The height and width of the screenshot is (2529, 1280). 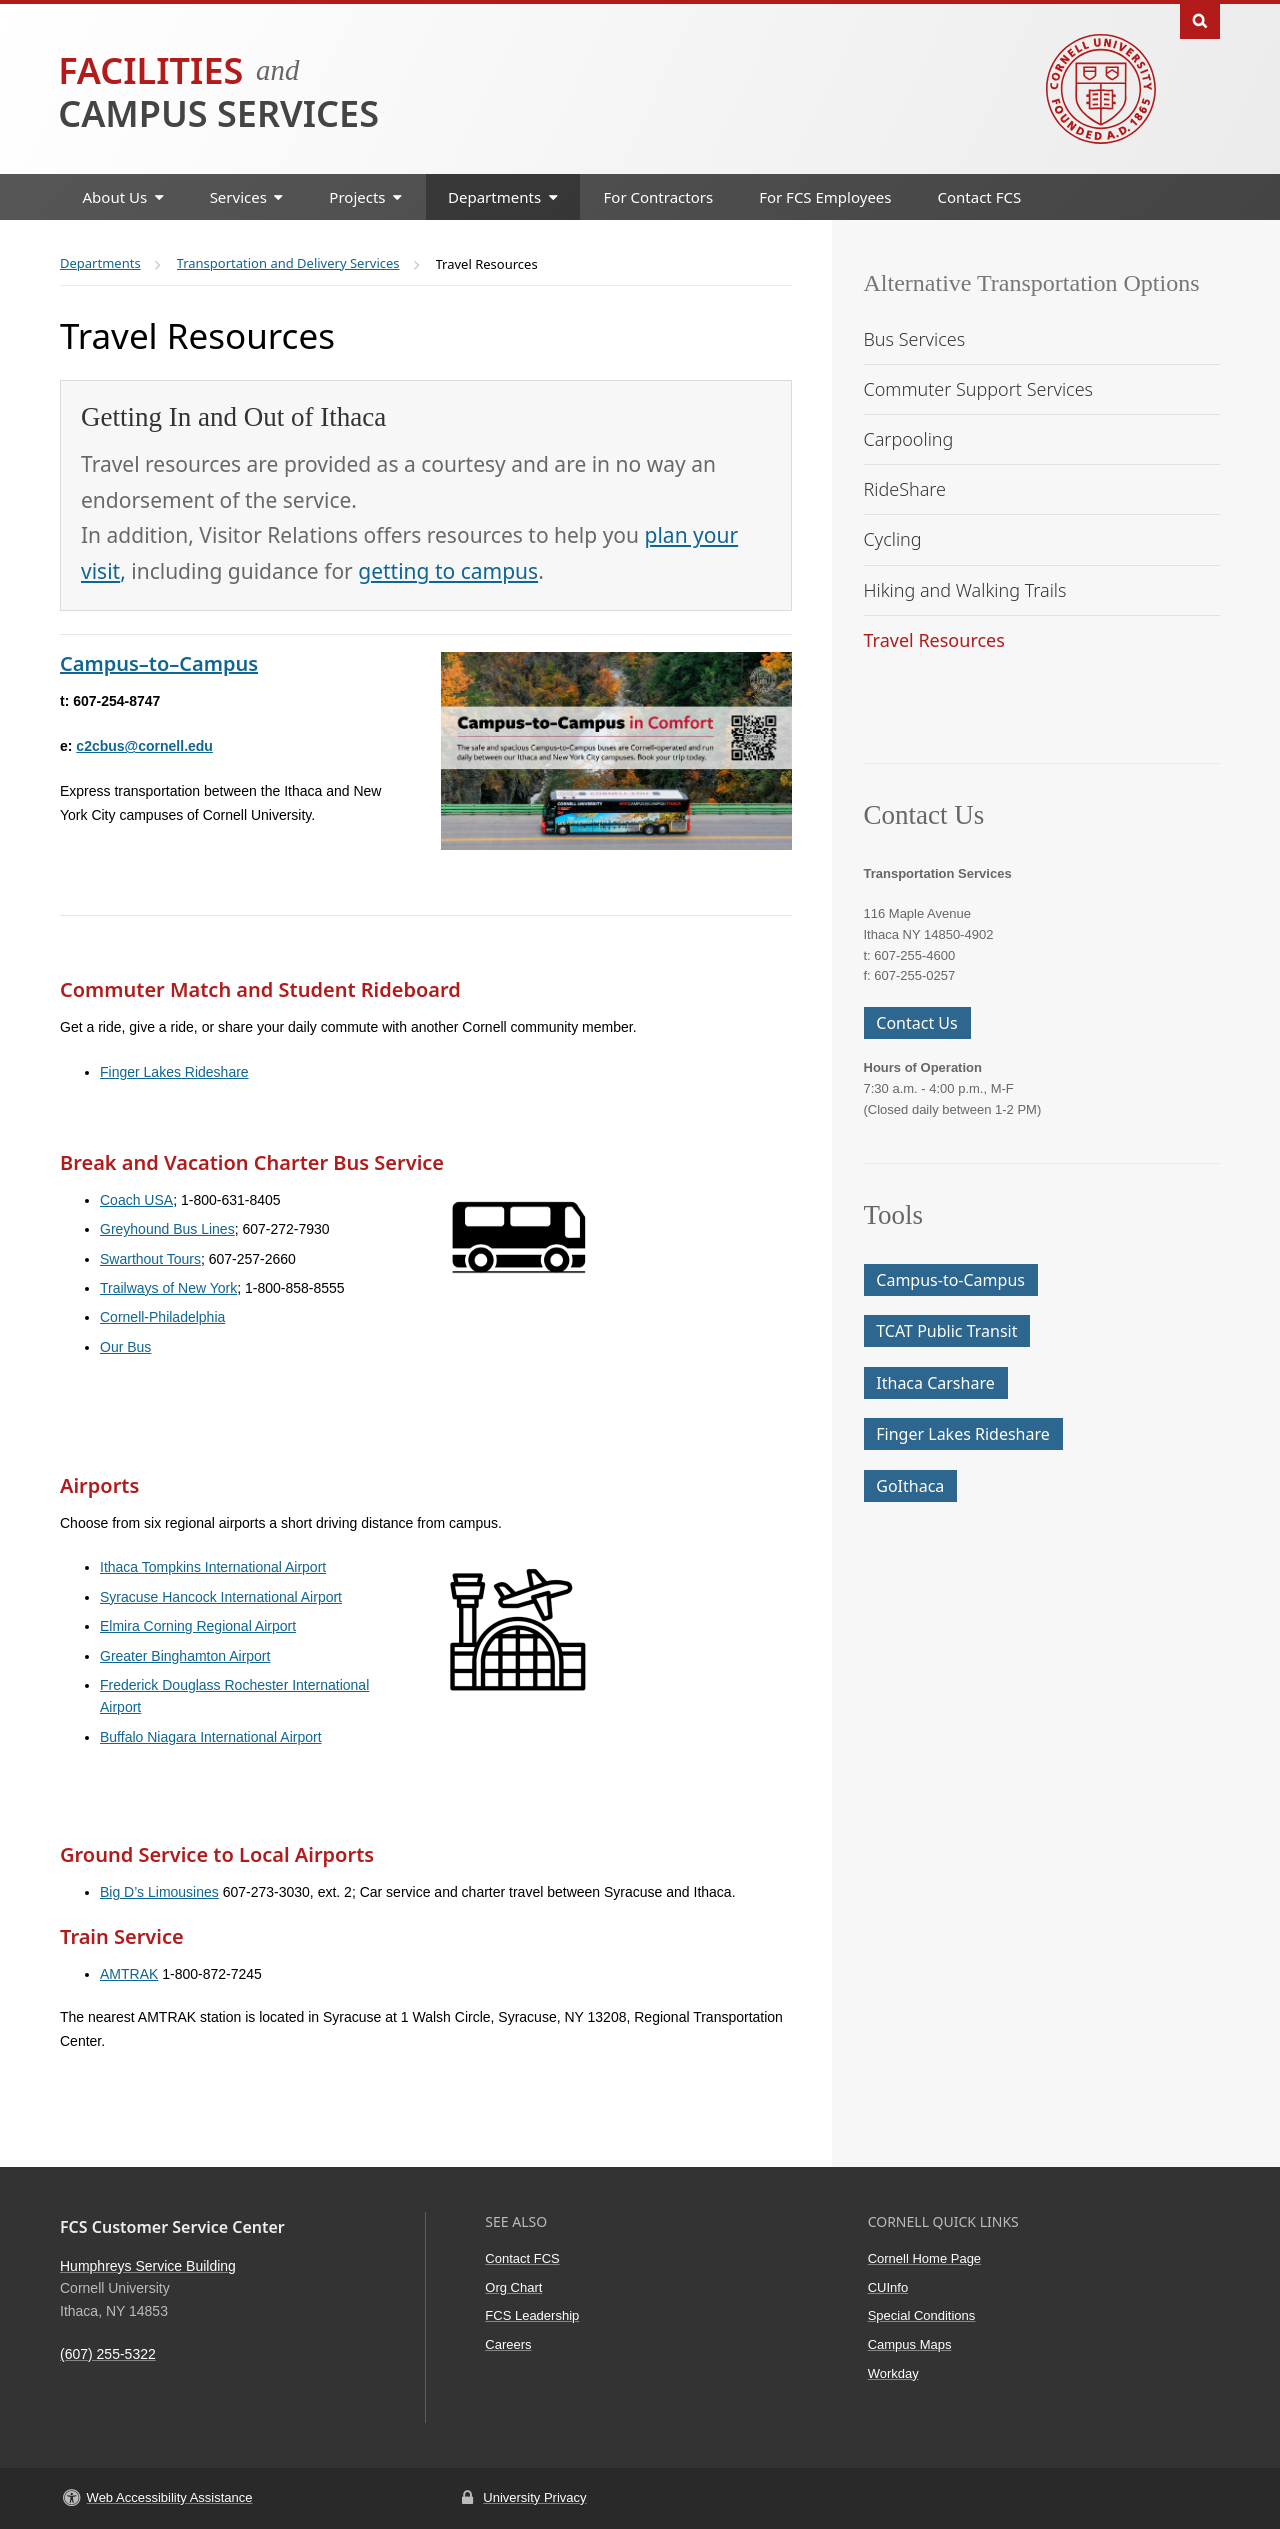 What do you see at coordinates (924, 2258) in the screenshot?
I see `Cornell Home Page` at bounding box center [924, 2258].